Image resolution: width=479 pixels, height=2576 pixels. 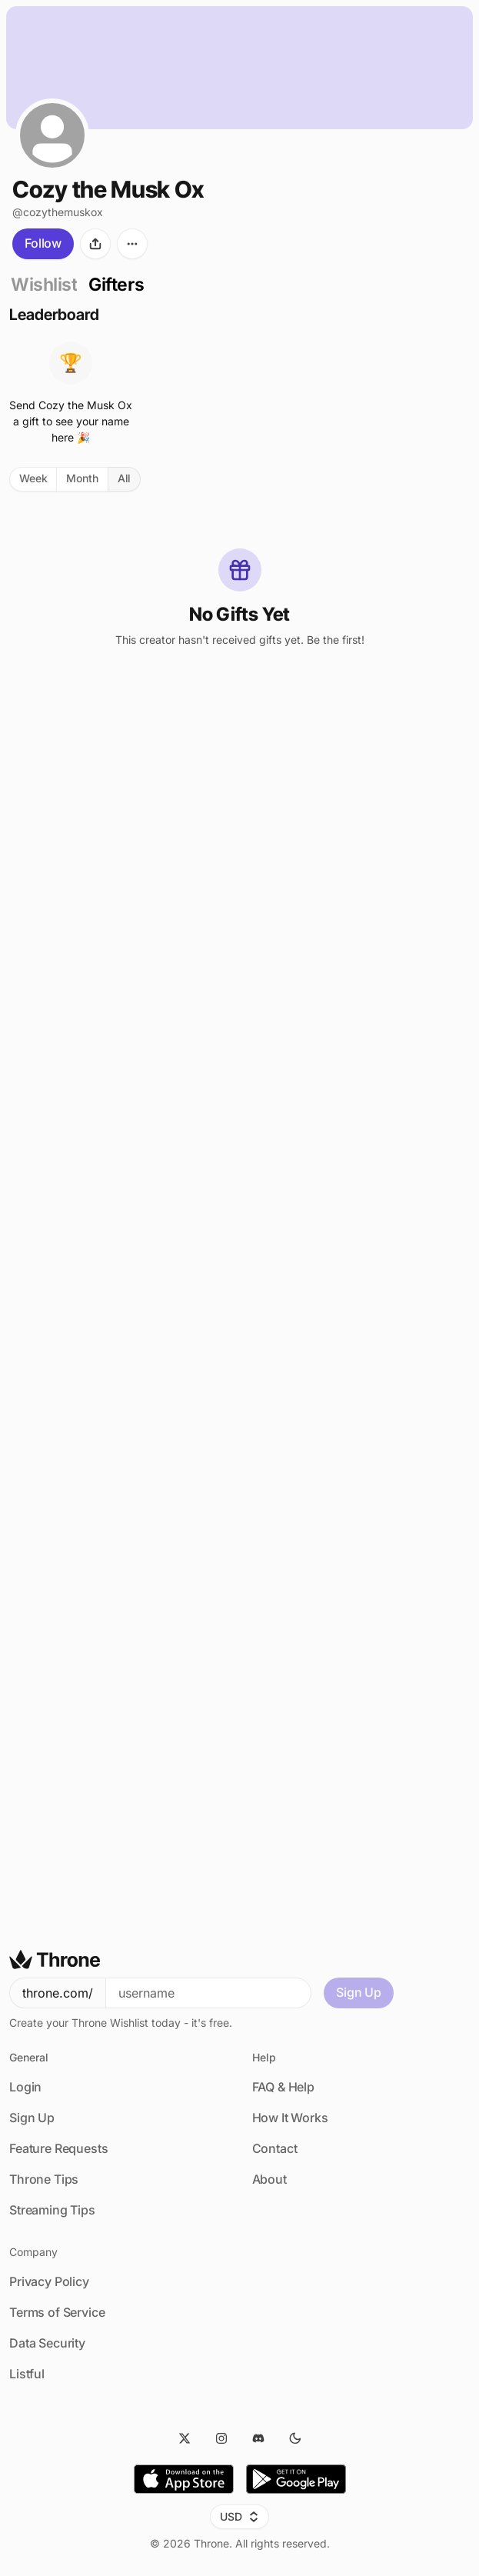 I want to click on [Instagram], so click(x=221, y=2438).